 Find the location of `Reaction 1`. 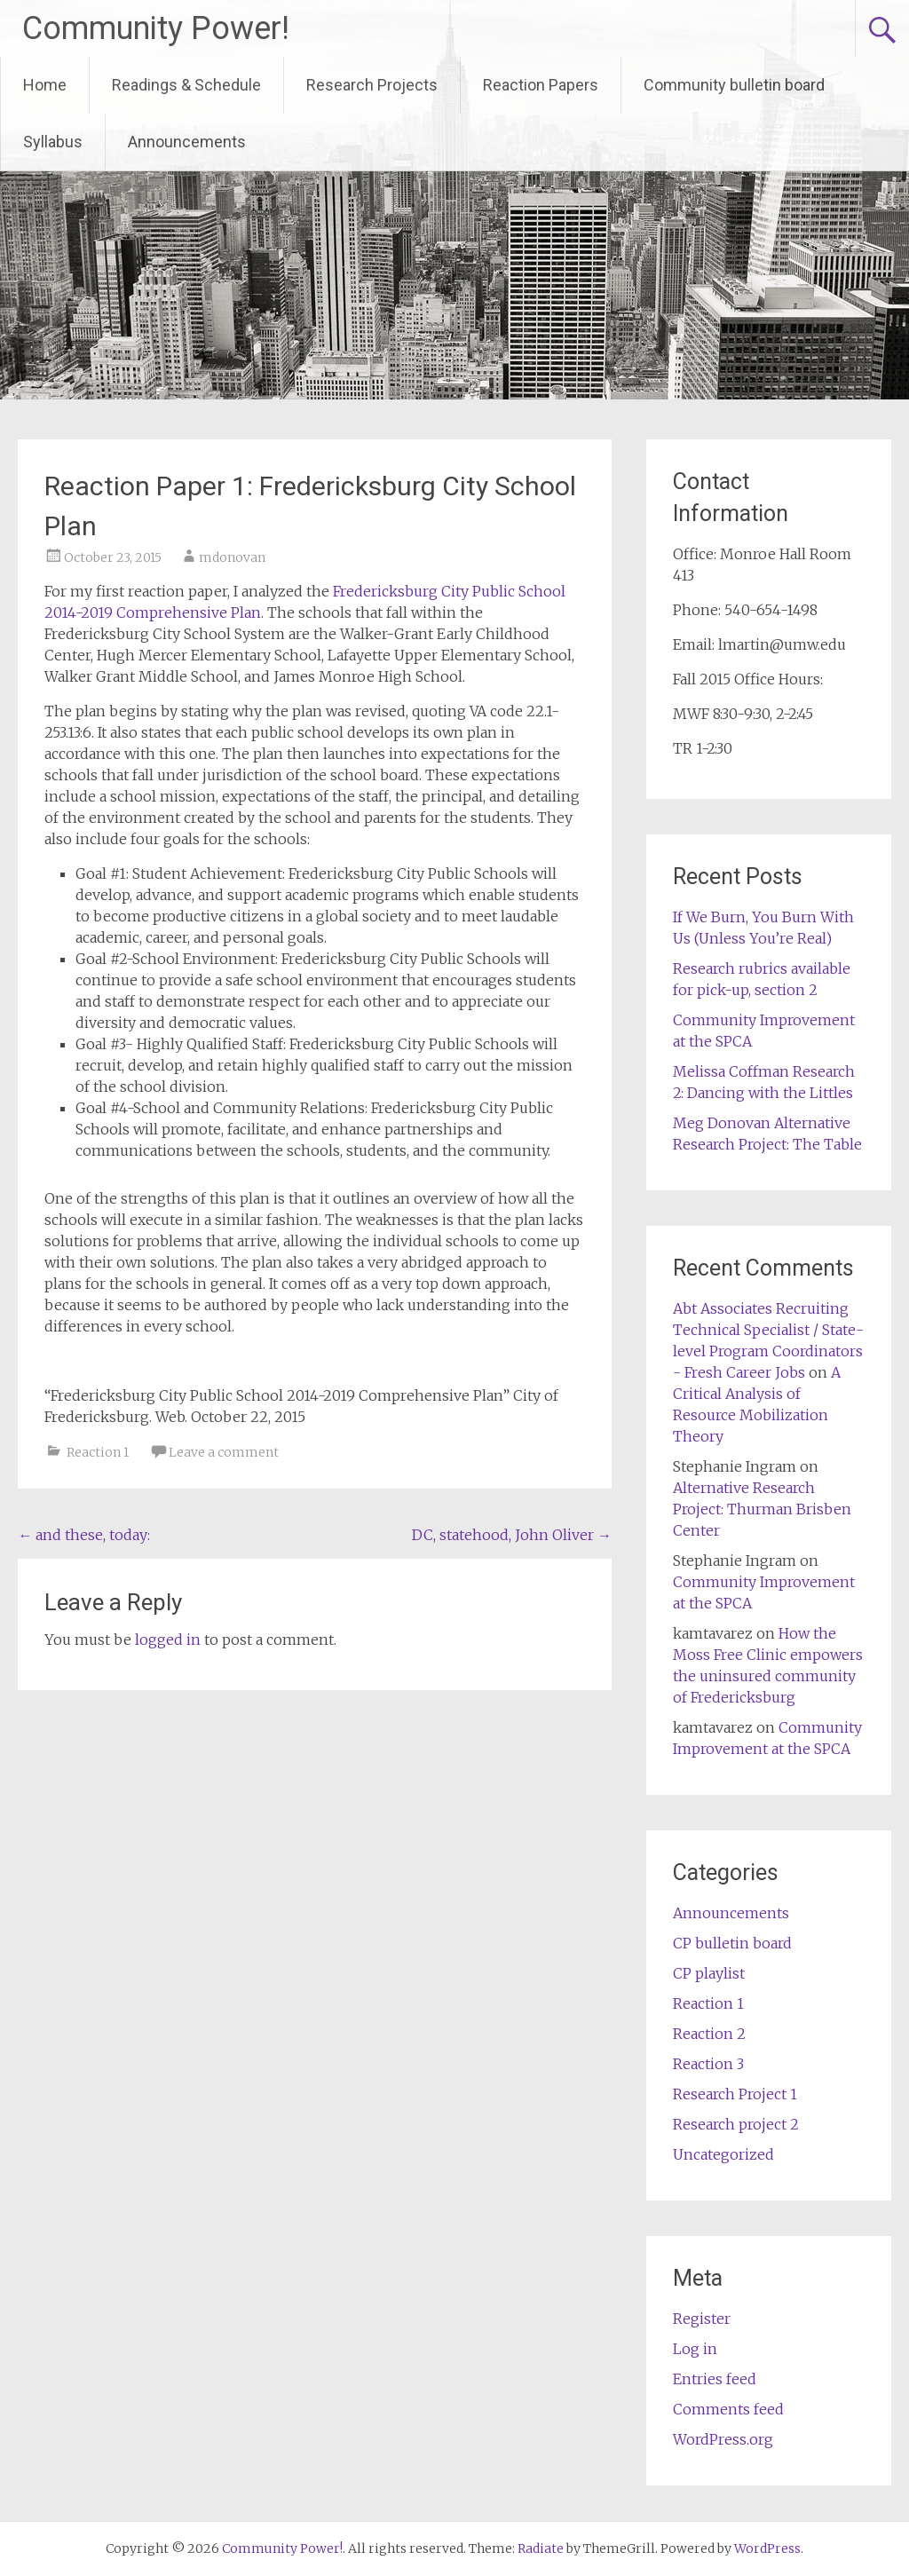

Reaction 1 is located at coordinates (98, 1452).